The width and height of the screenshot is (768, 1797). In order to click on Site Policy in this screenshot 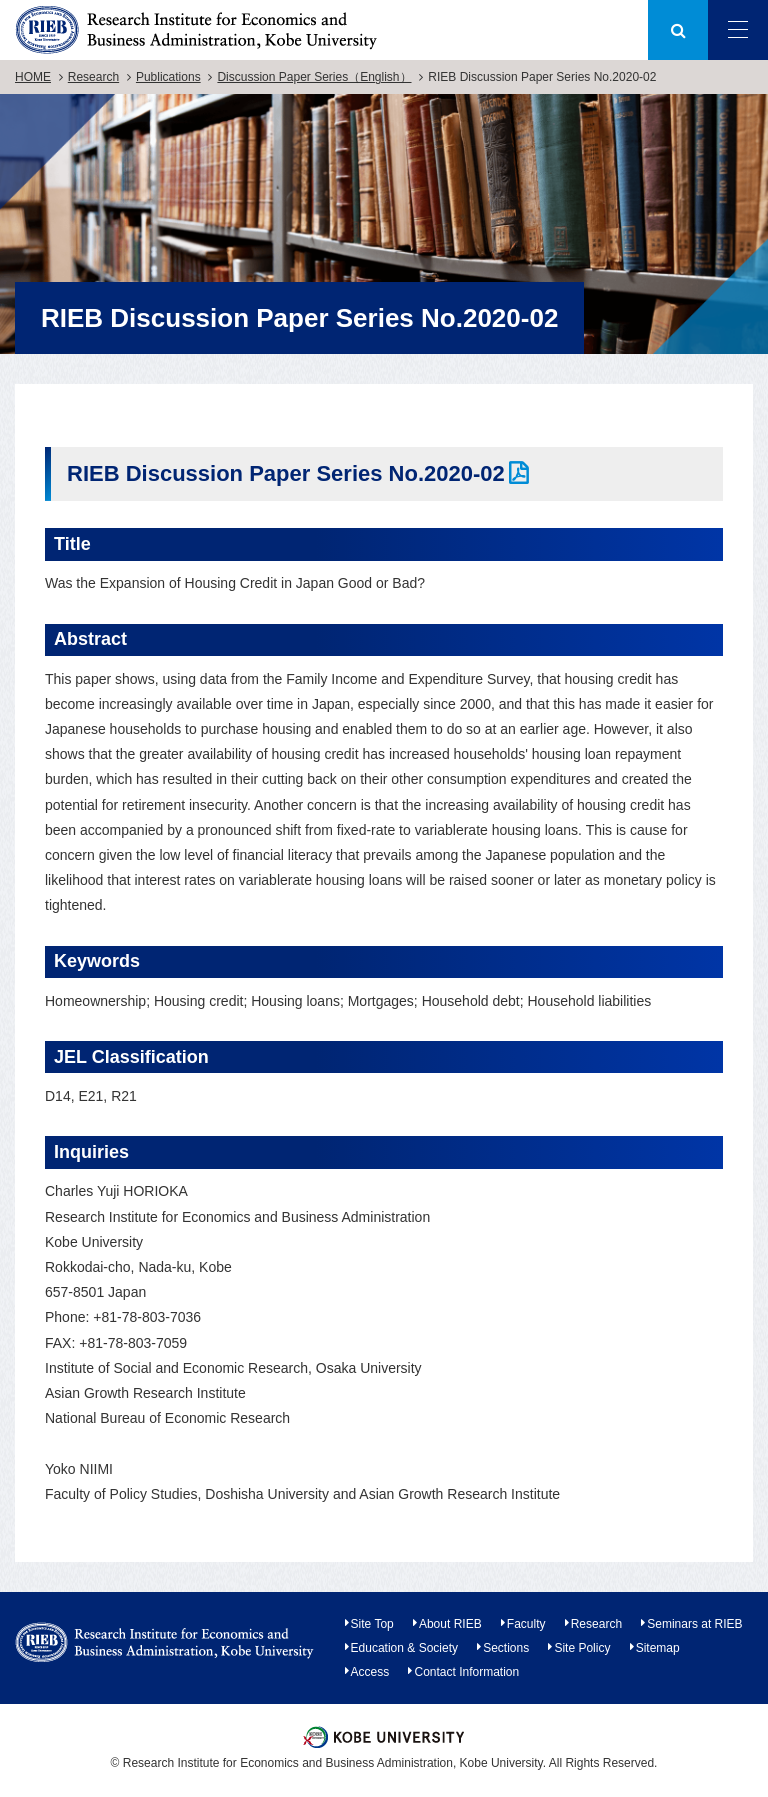, I will do `click(582, 1648)`.